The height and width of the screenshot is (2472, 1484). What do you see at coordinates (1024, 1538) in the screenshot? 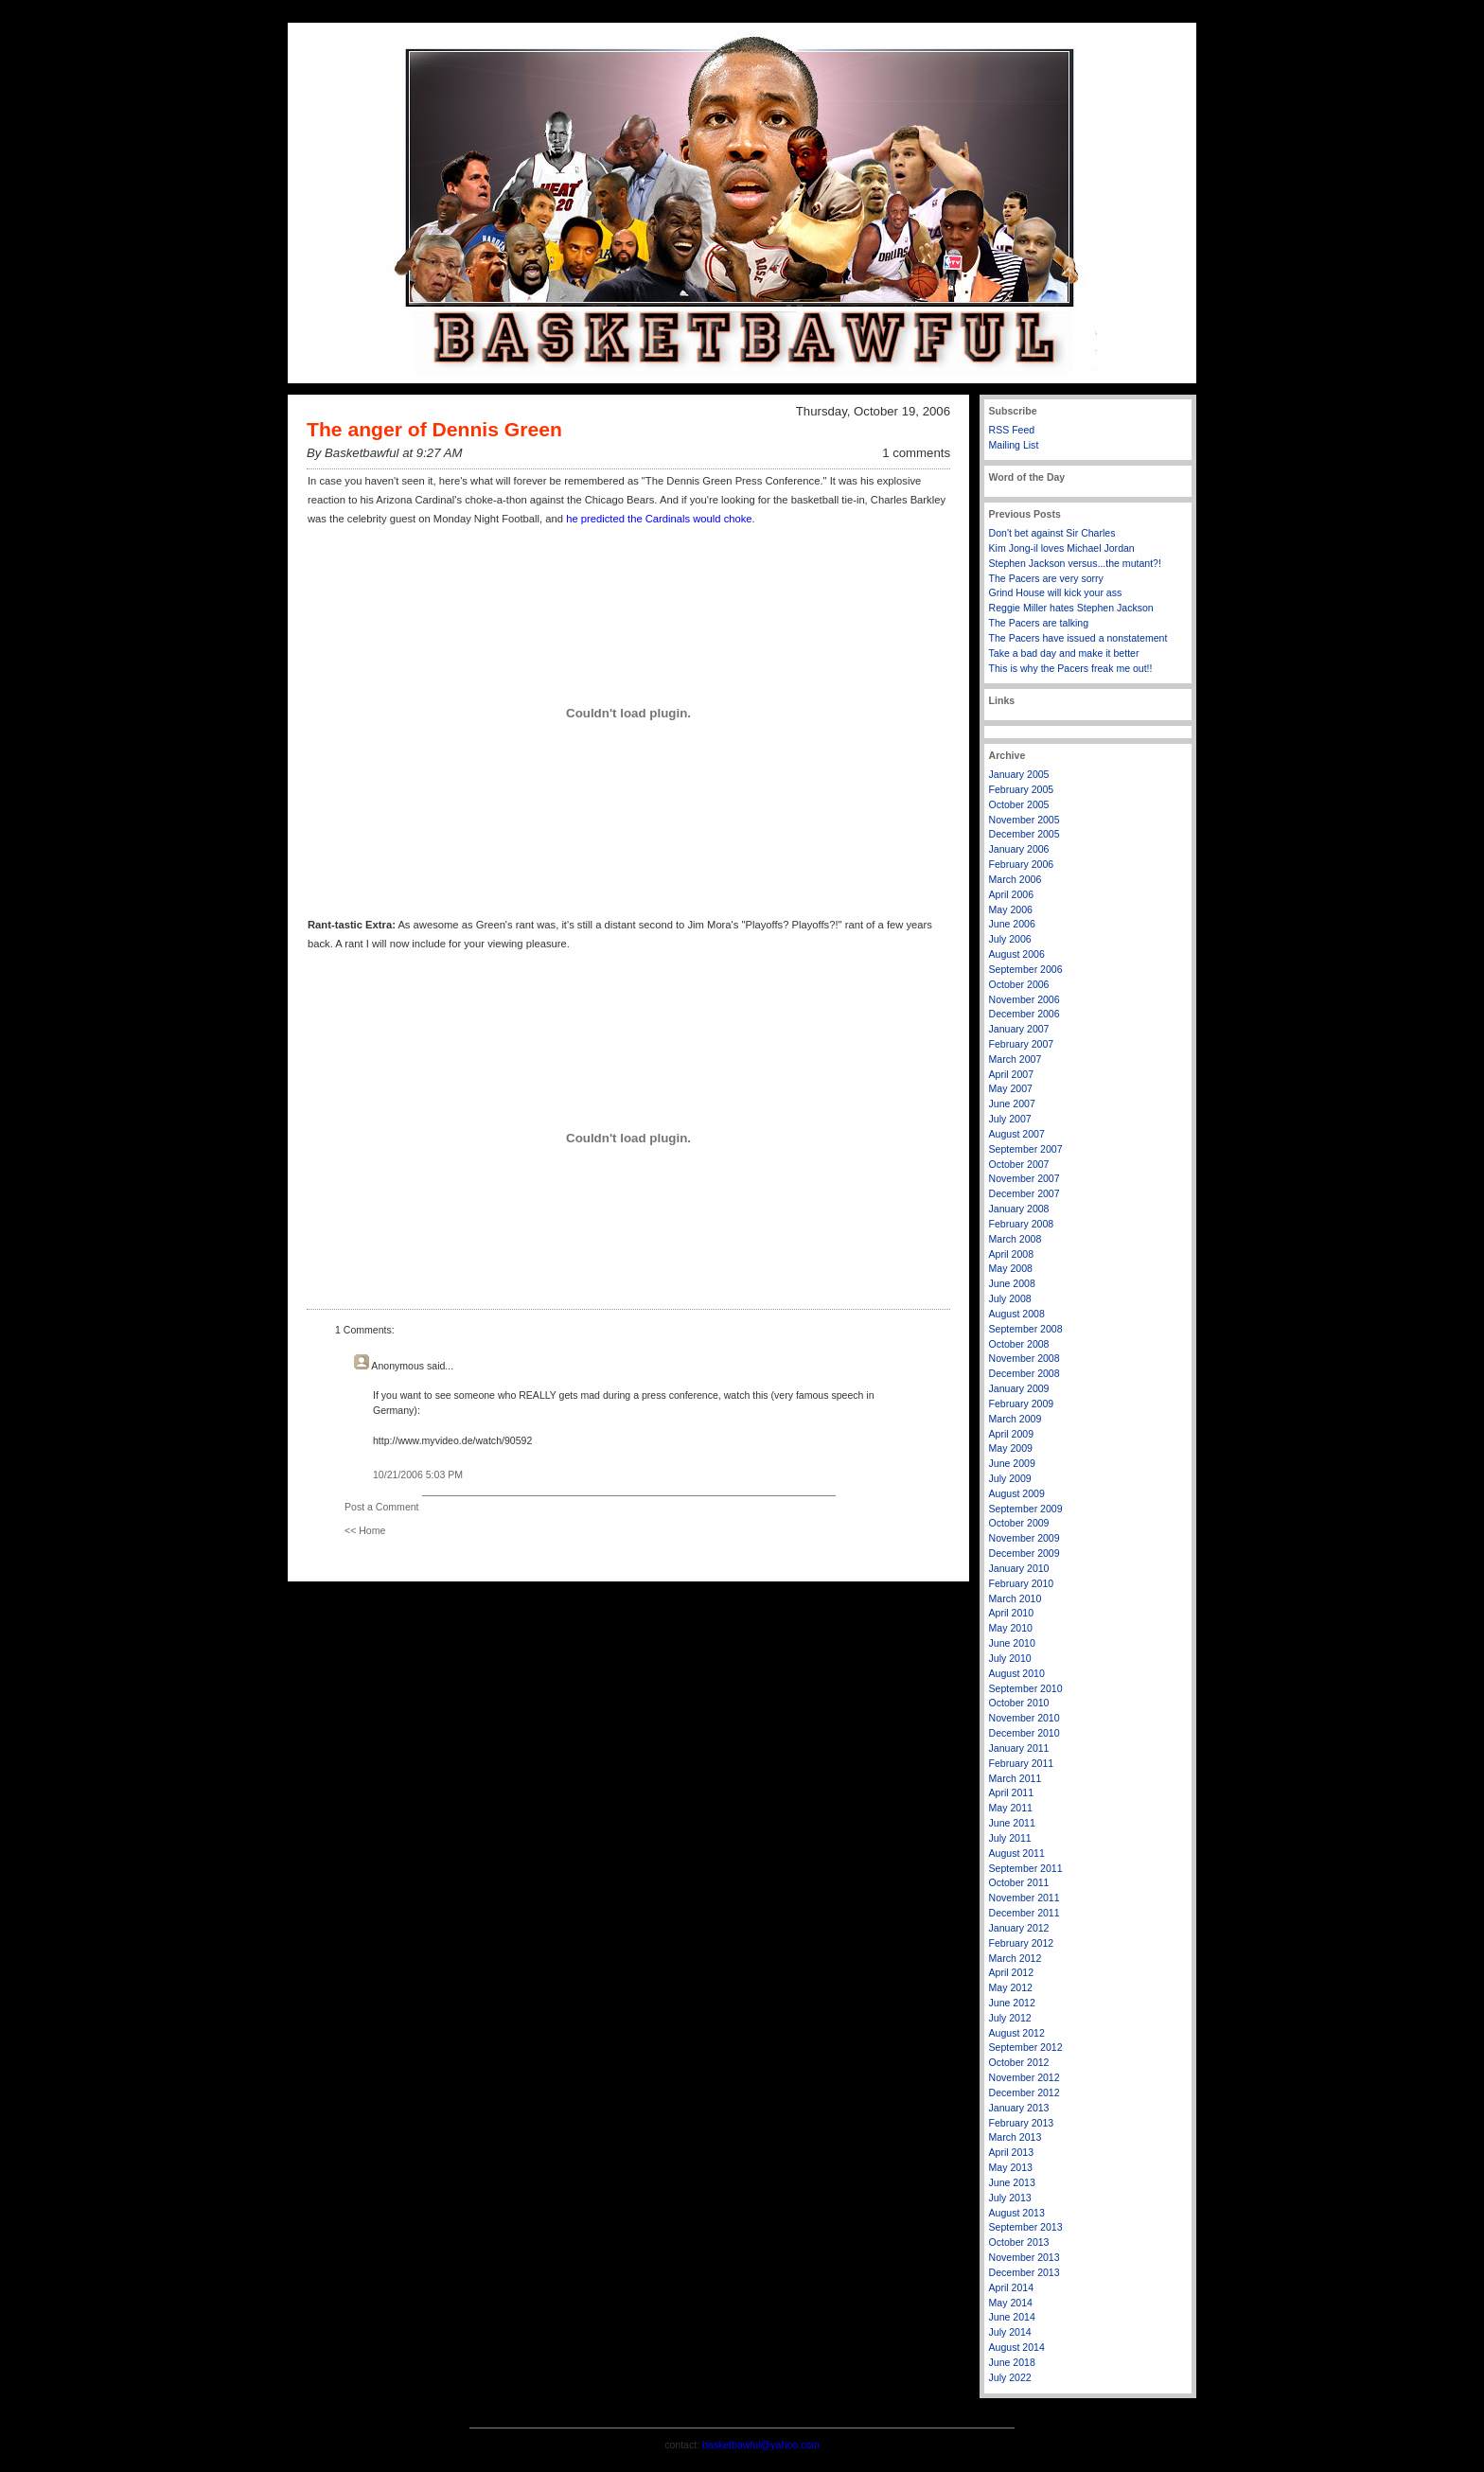
I see `November 2009` at bounding box center [1024, 1538].